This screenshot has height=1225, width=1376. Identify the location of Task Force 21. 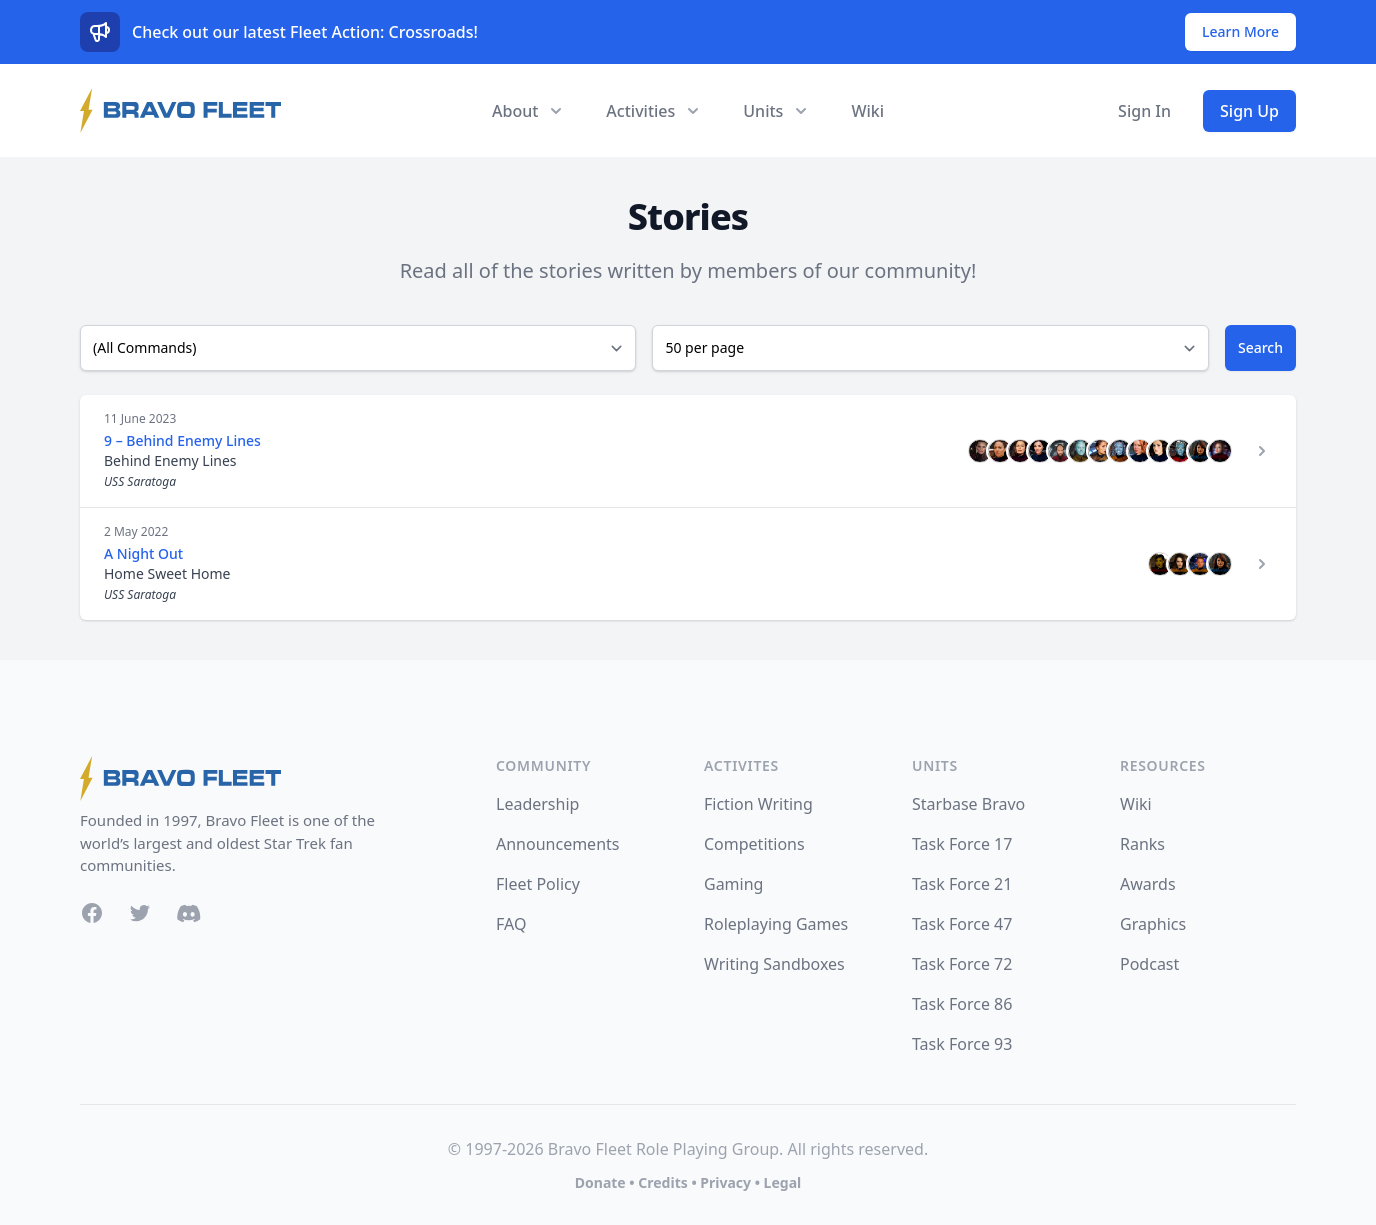
(962, 884).